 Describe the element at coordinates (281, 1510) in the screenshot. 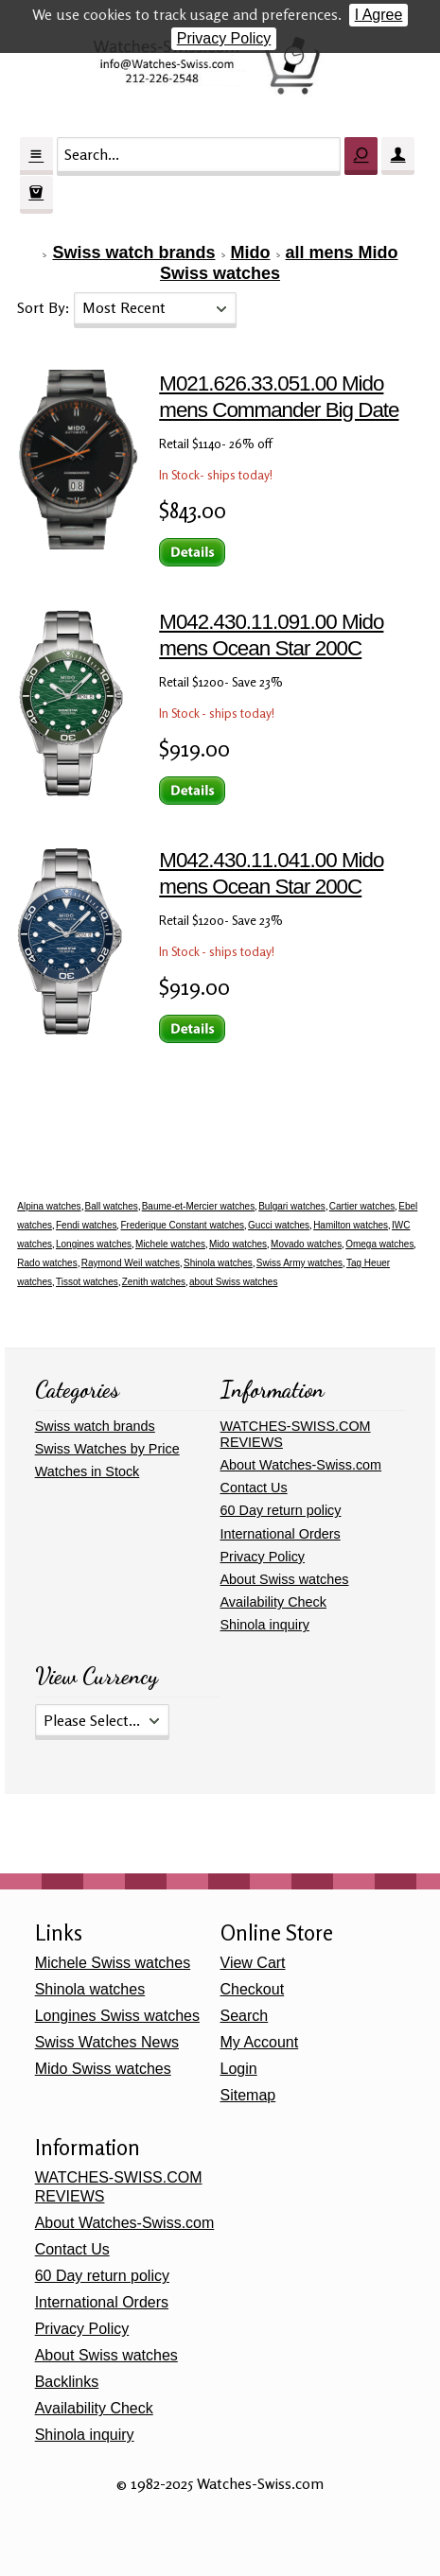

I see `60 Day return policy` at that location.